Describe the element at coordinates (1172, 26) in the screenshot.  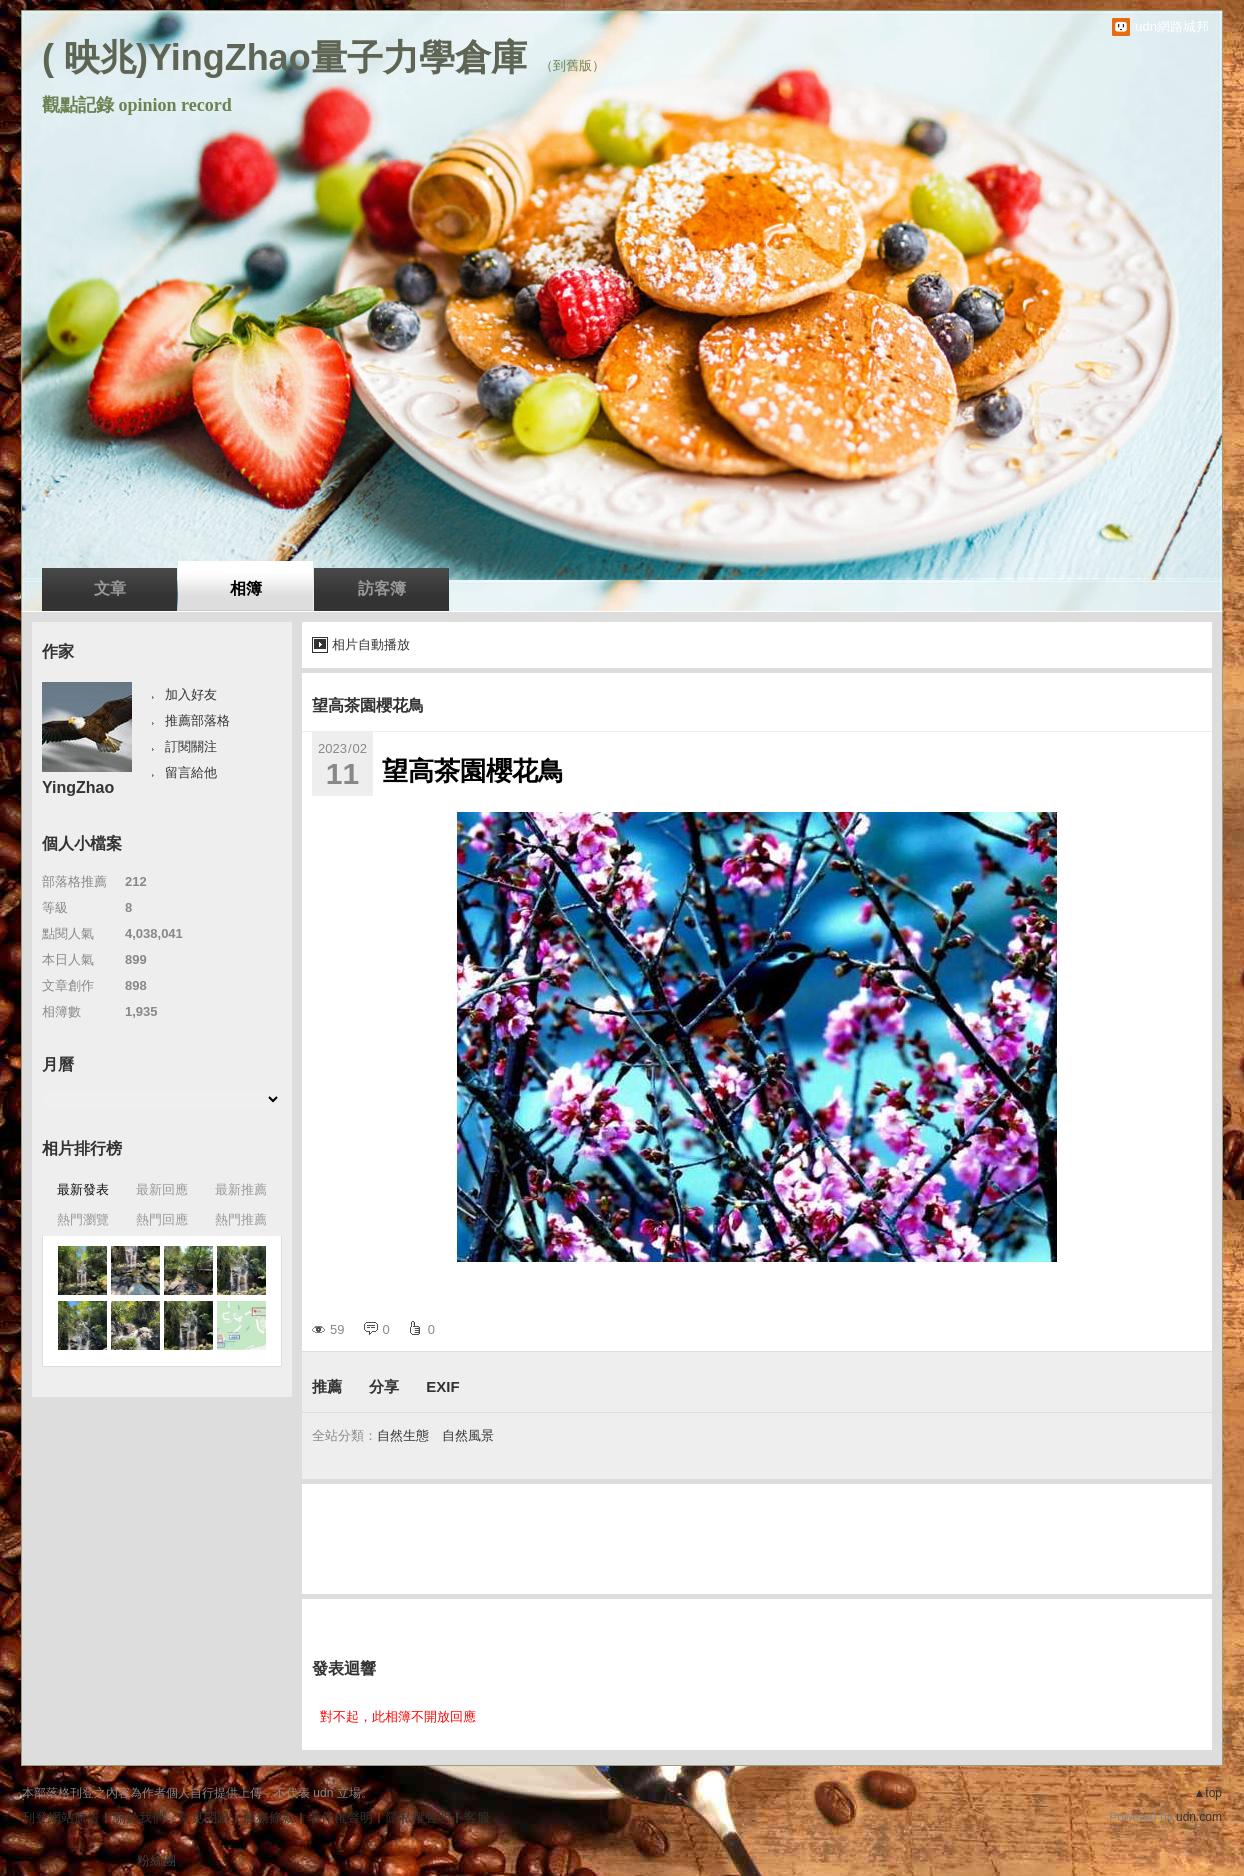
I see `udn網路城邦` at that location.